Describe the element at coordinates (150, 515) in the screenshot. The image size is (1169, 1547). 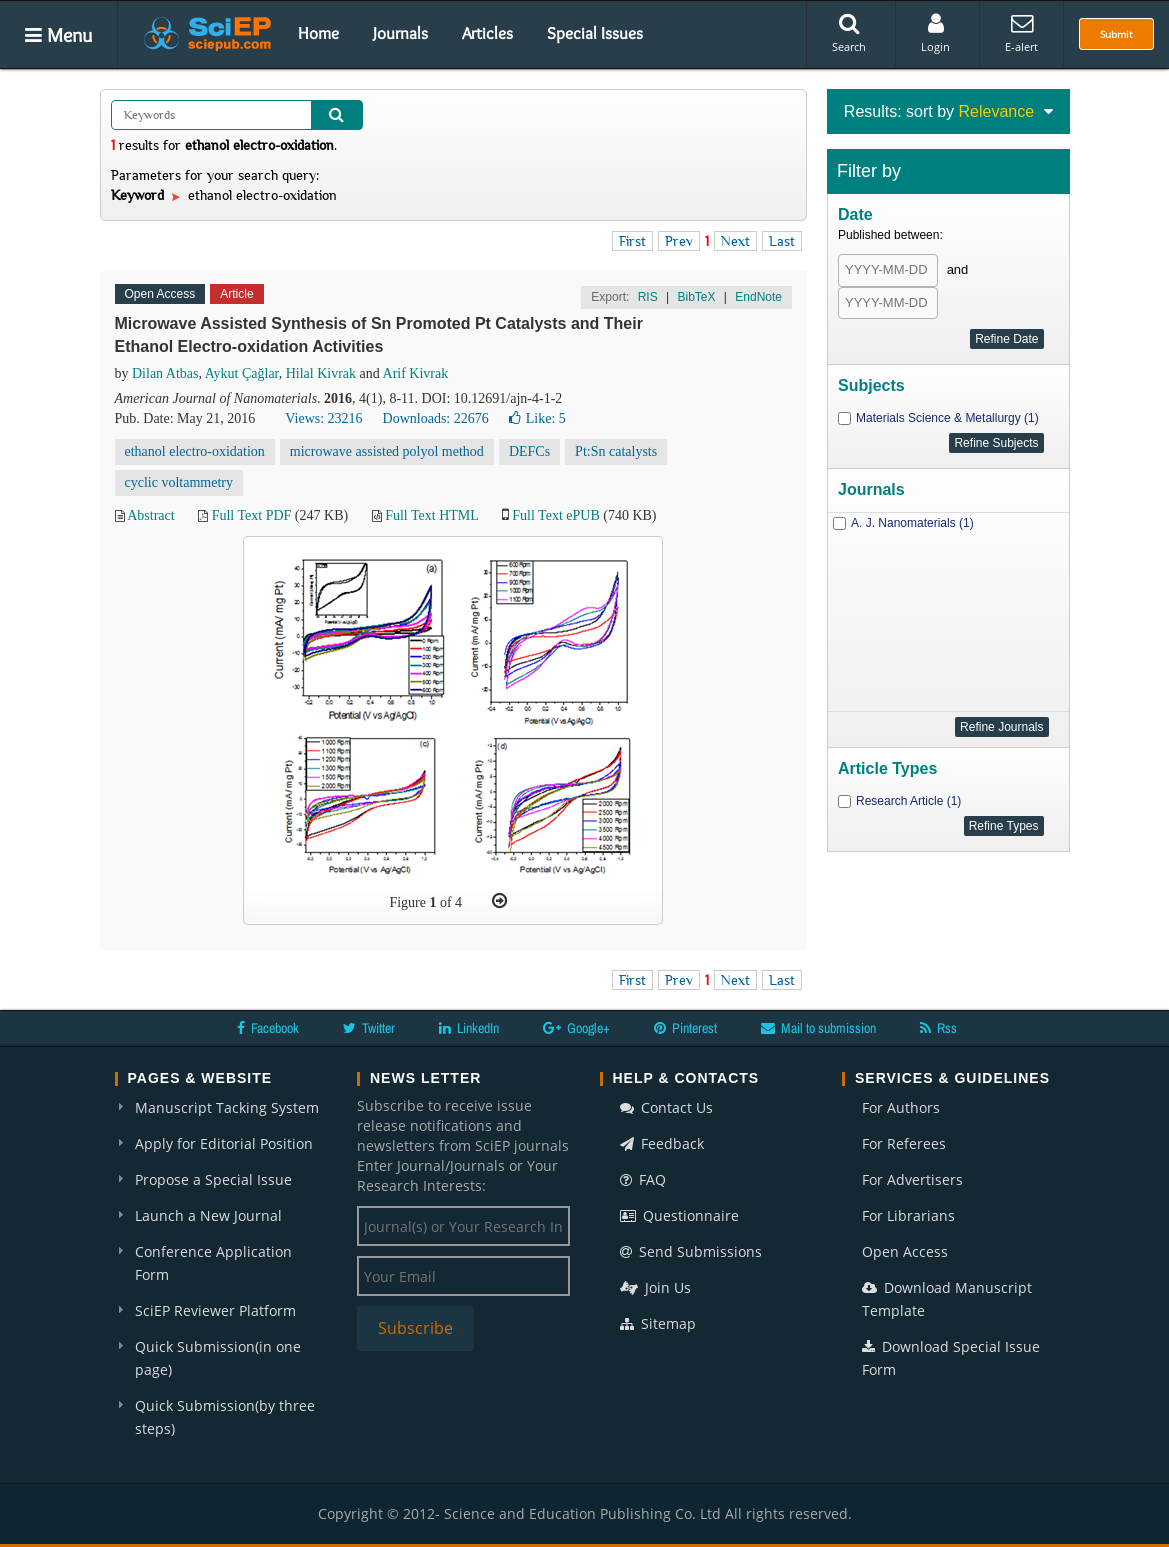
I see `Abstract` at that location.